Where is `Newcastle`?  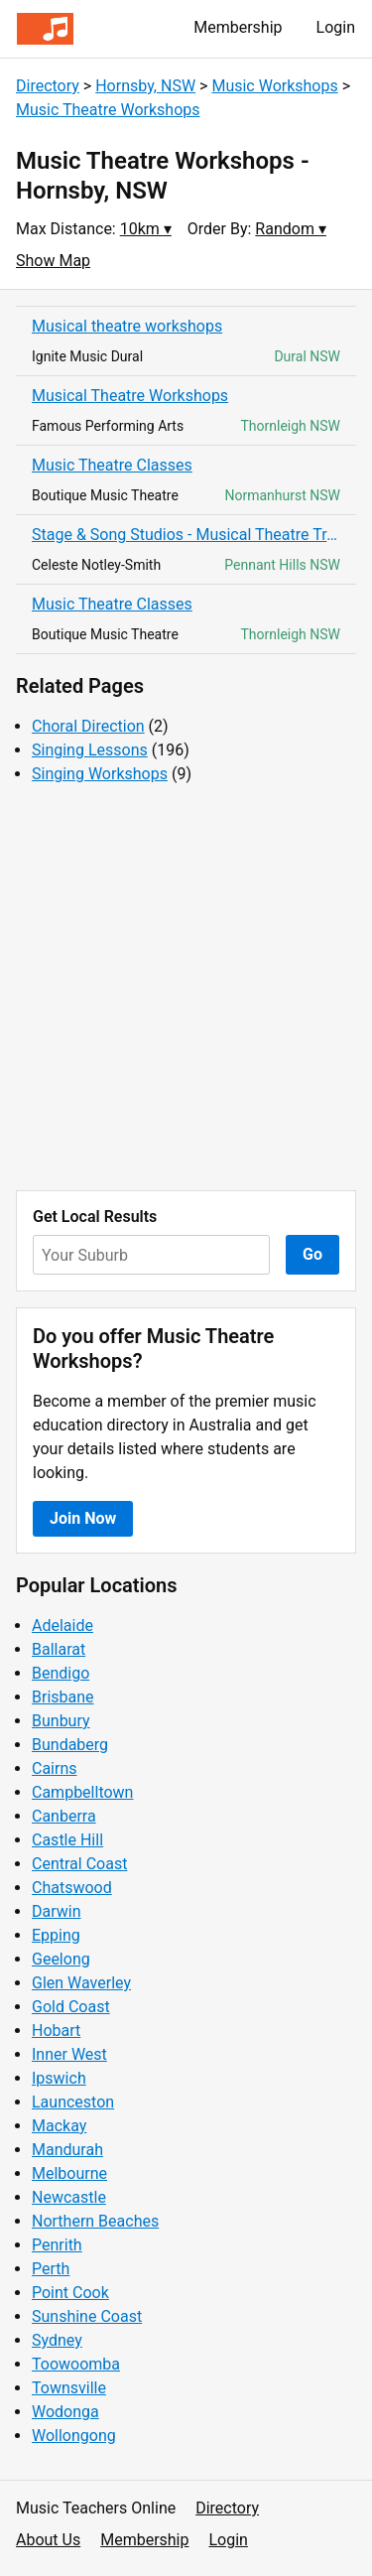
Newcastle is located at coordinates (69, 2197).